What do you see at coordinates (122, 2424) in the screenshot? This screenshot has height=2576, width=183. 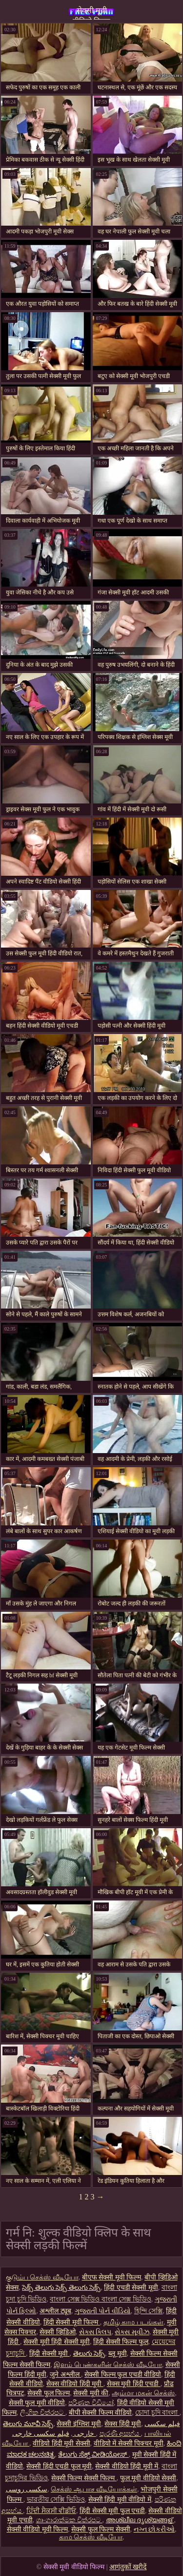 I see `सेक्स हिंदी मूवी` at bounding box center [122, 2424].